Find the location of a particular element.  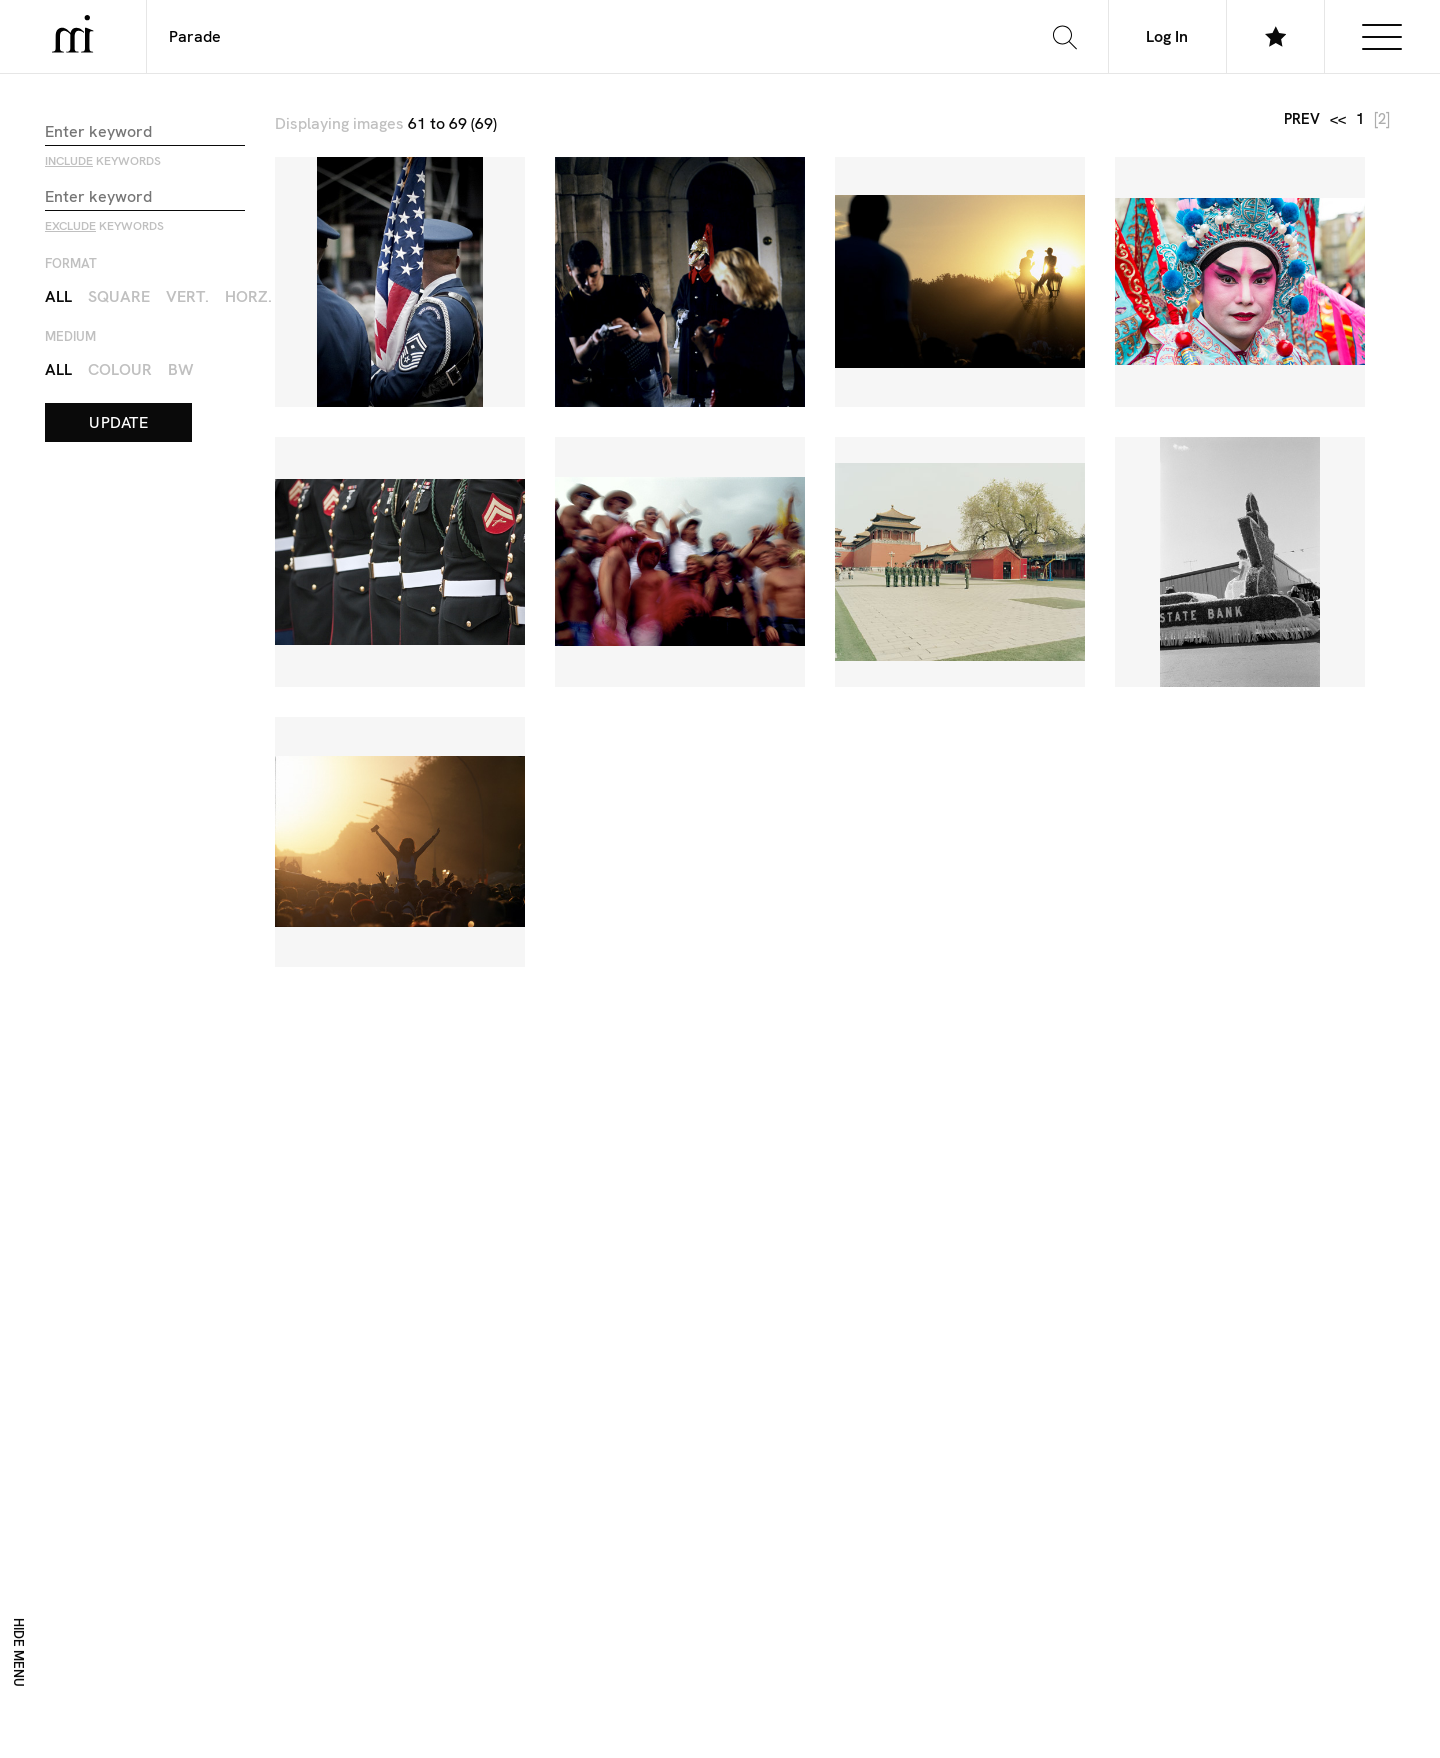

Square is located at coordinates (119, 295).